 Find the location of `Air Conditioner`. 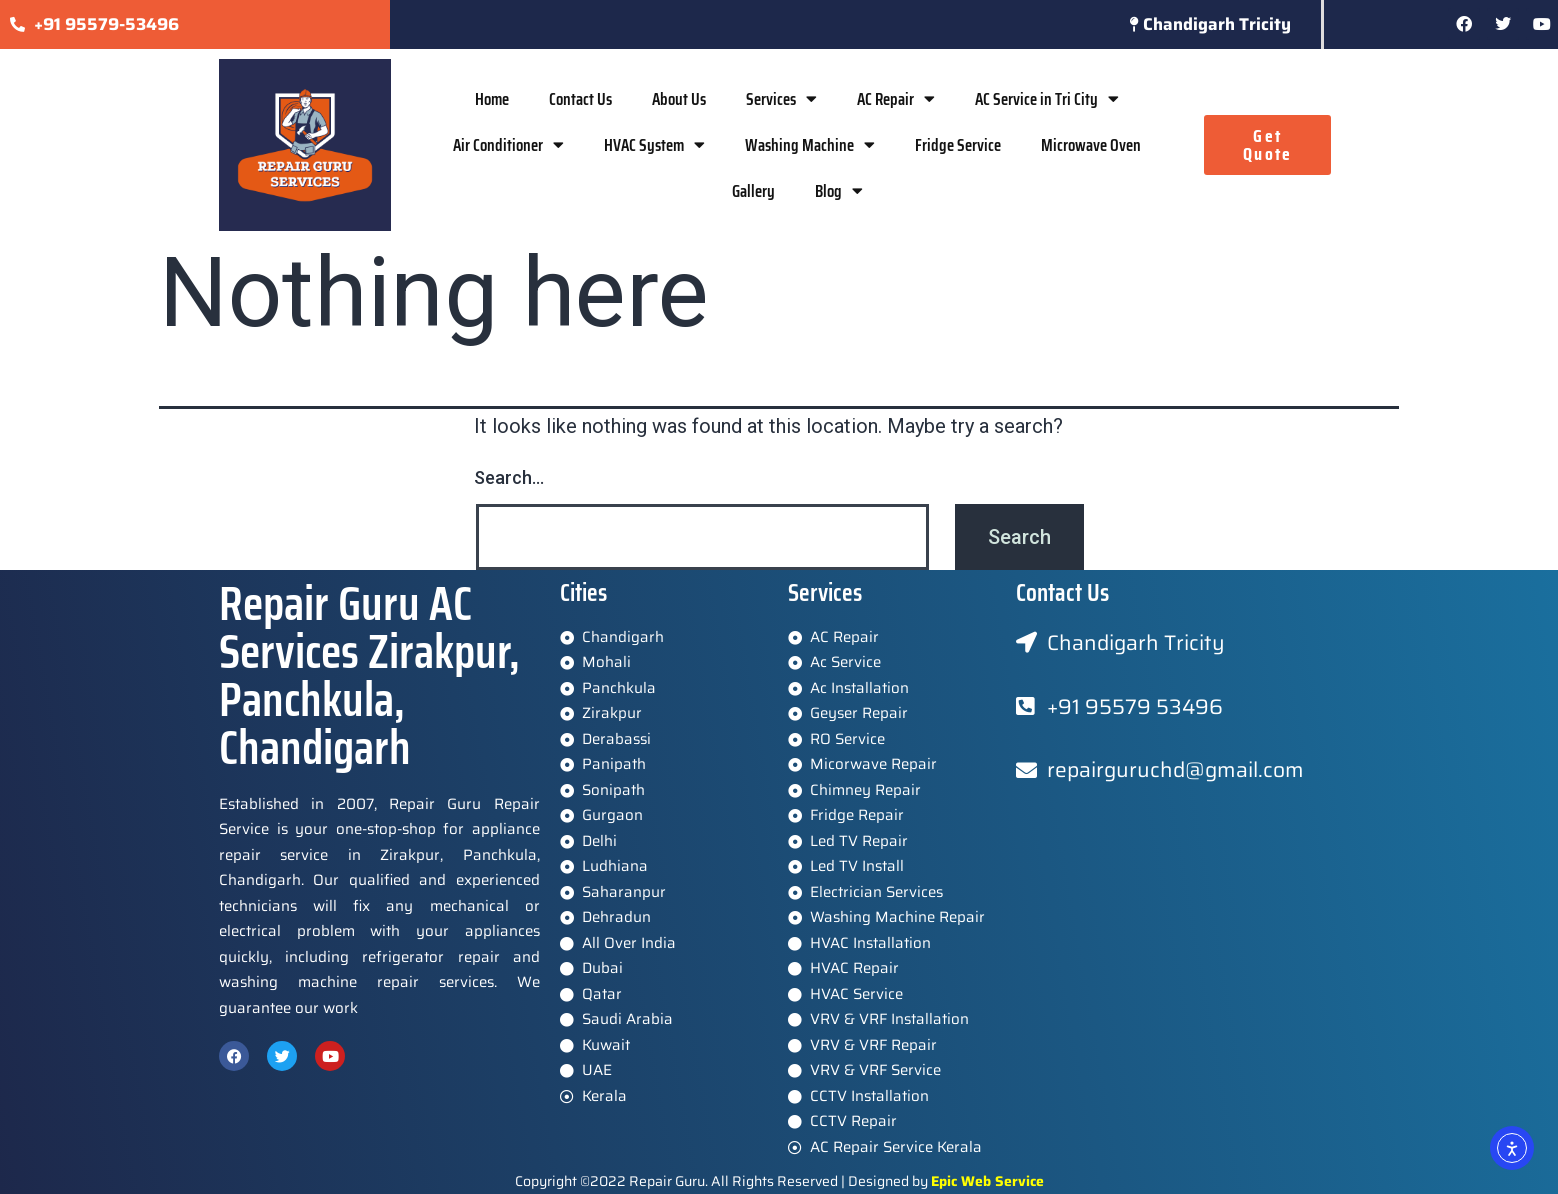

Air Conditioner is located at coordinates (508, 144).